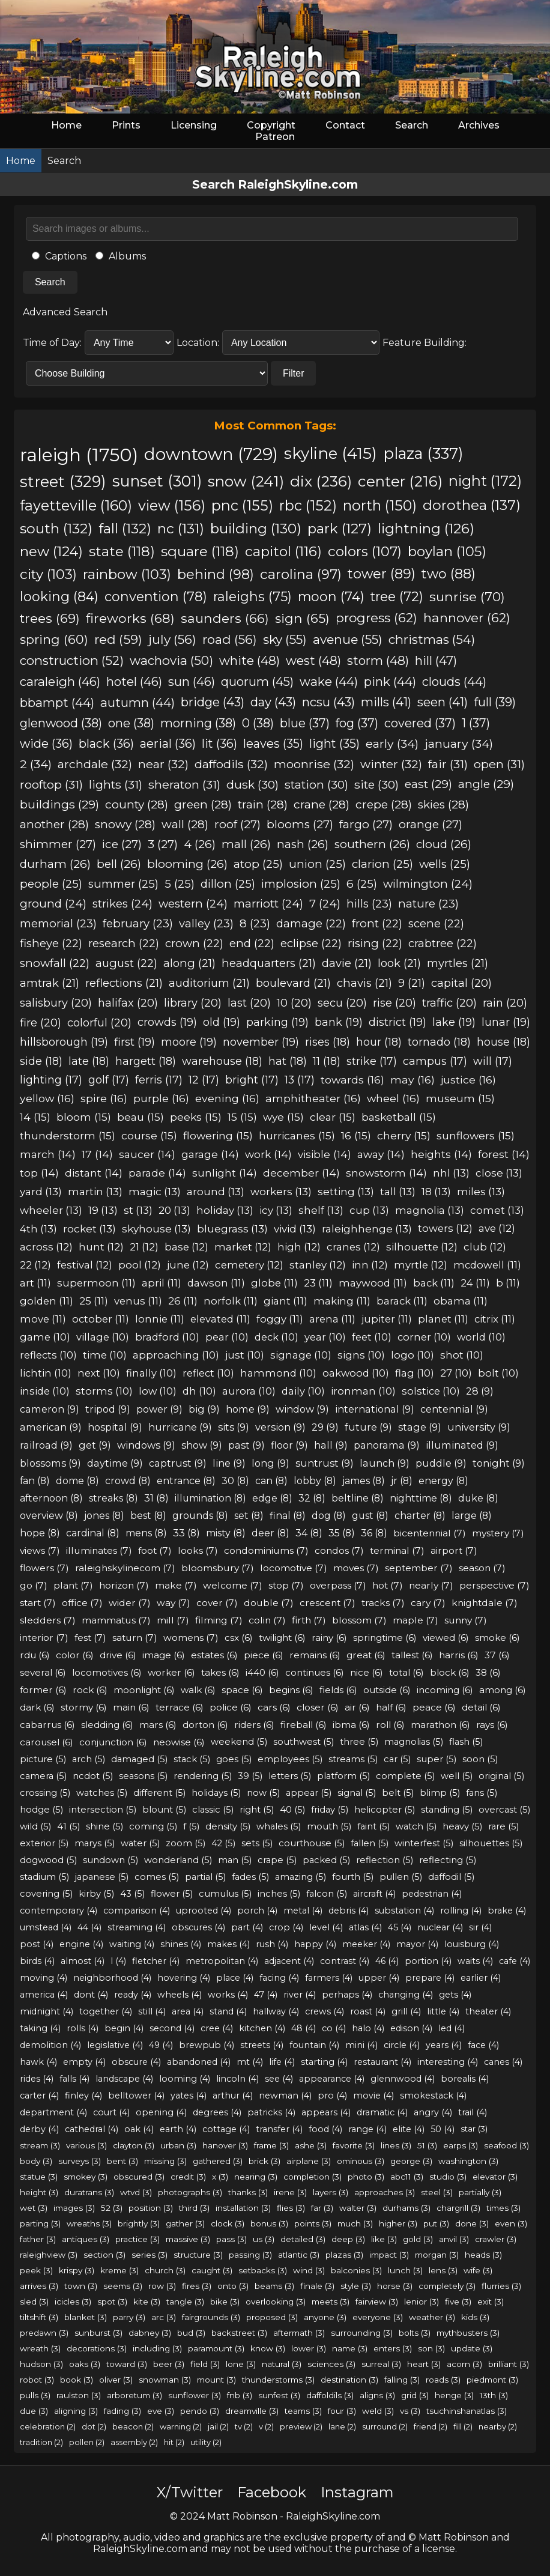 This screenshot has width=550, height=2576. Describe the element at coordinates (118, 1655) in the screenshot. I see `drive (6)` at that location.